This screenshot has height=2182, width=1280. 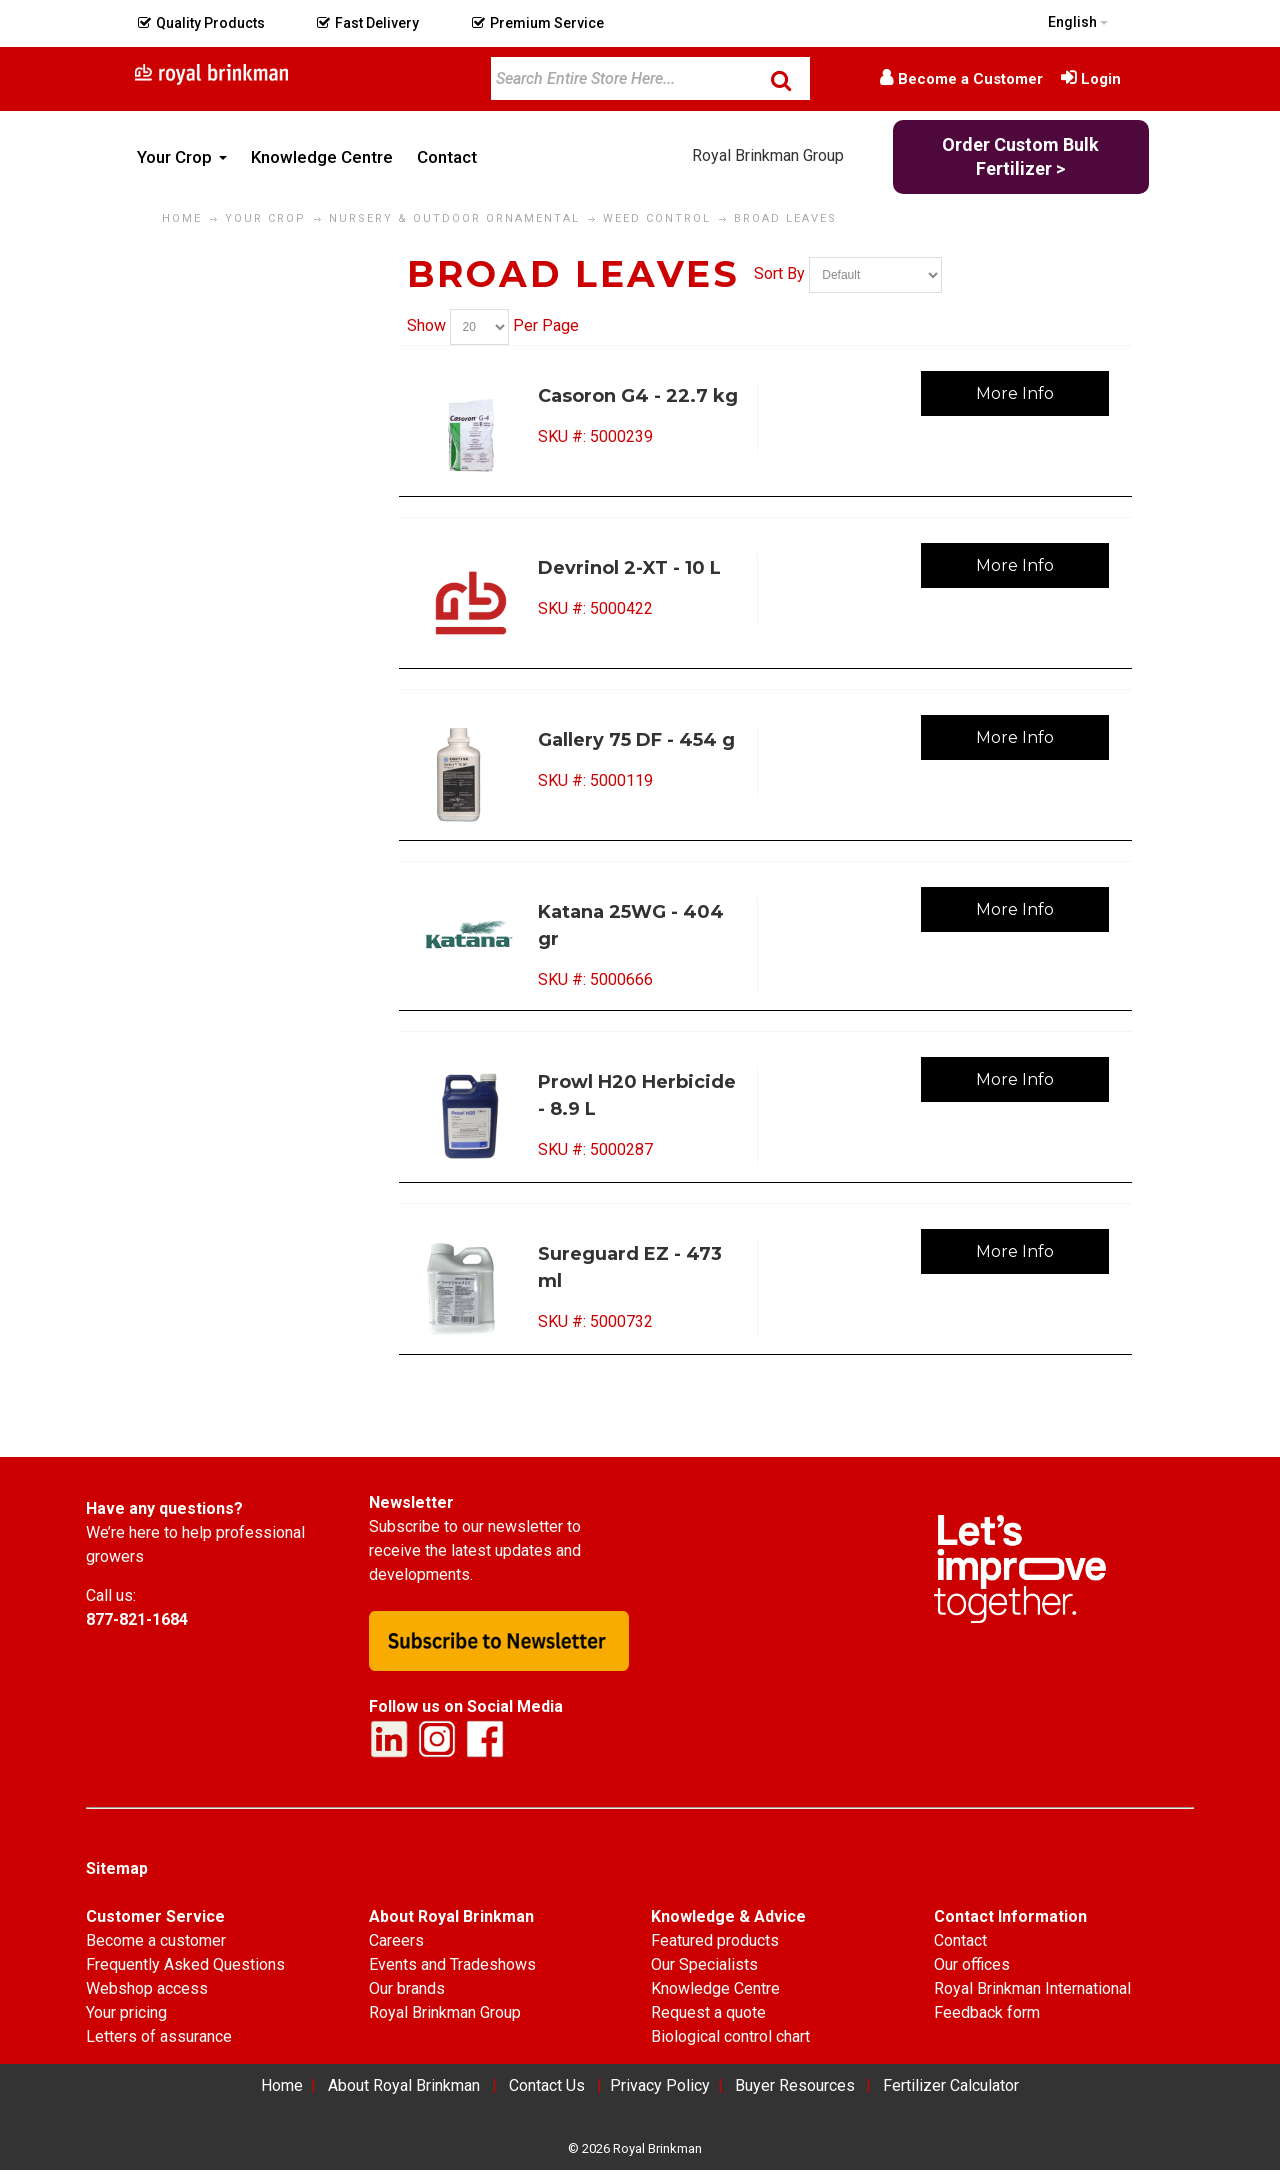 I want to click on Devrinol 2-XT - 10 L, so click(x=629, y=568).